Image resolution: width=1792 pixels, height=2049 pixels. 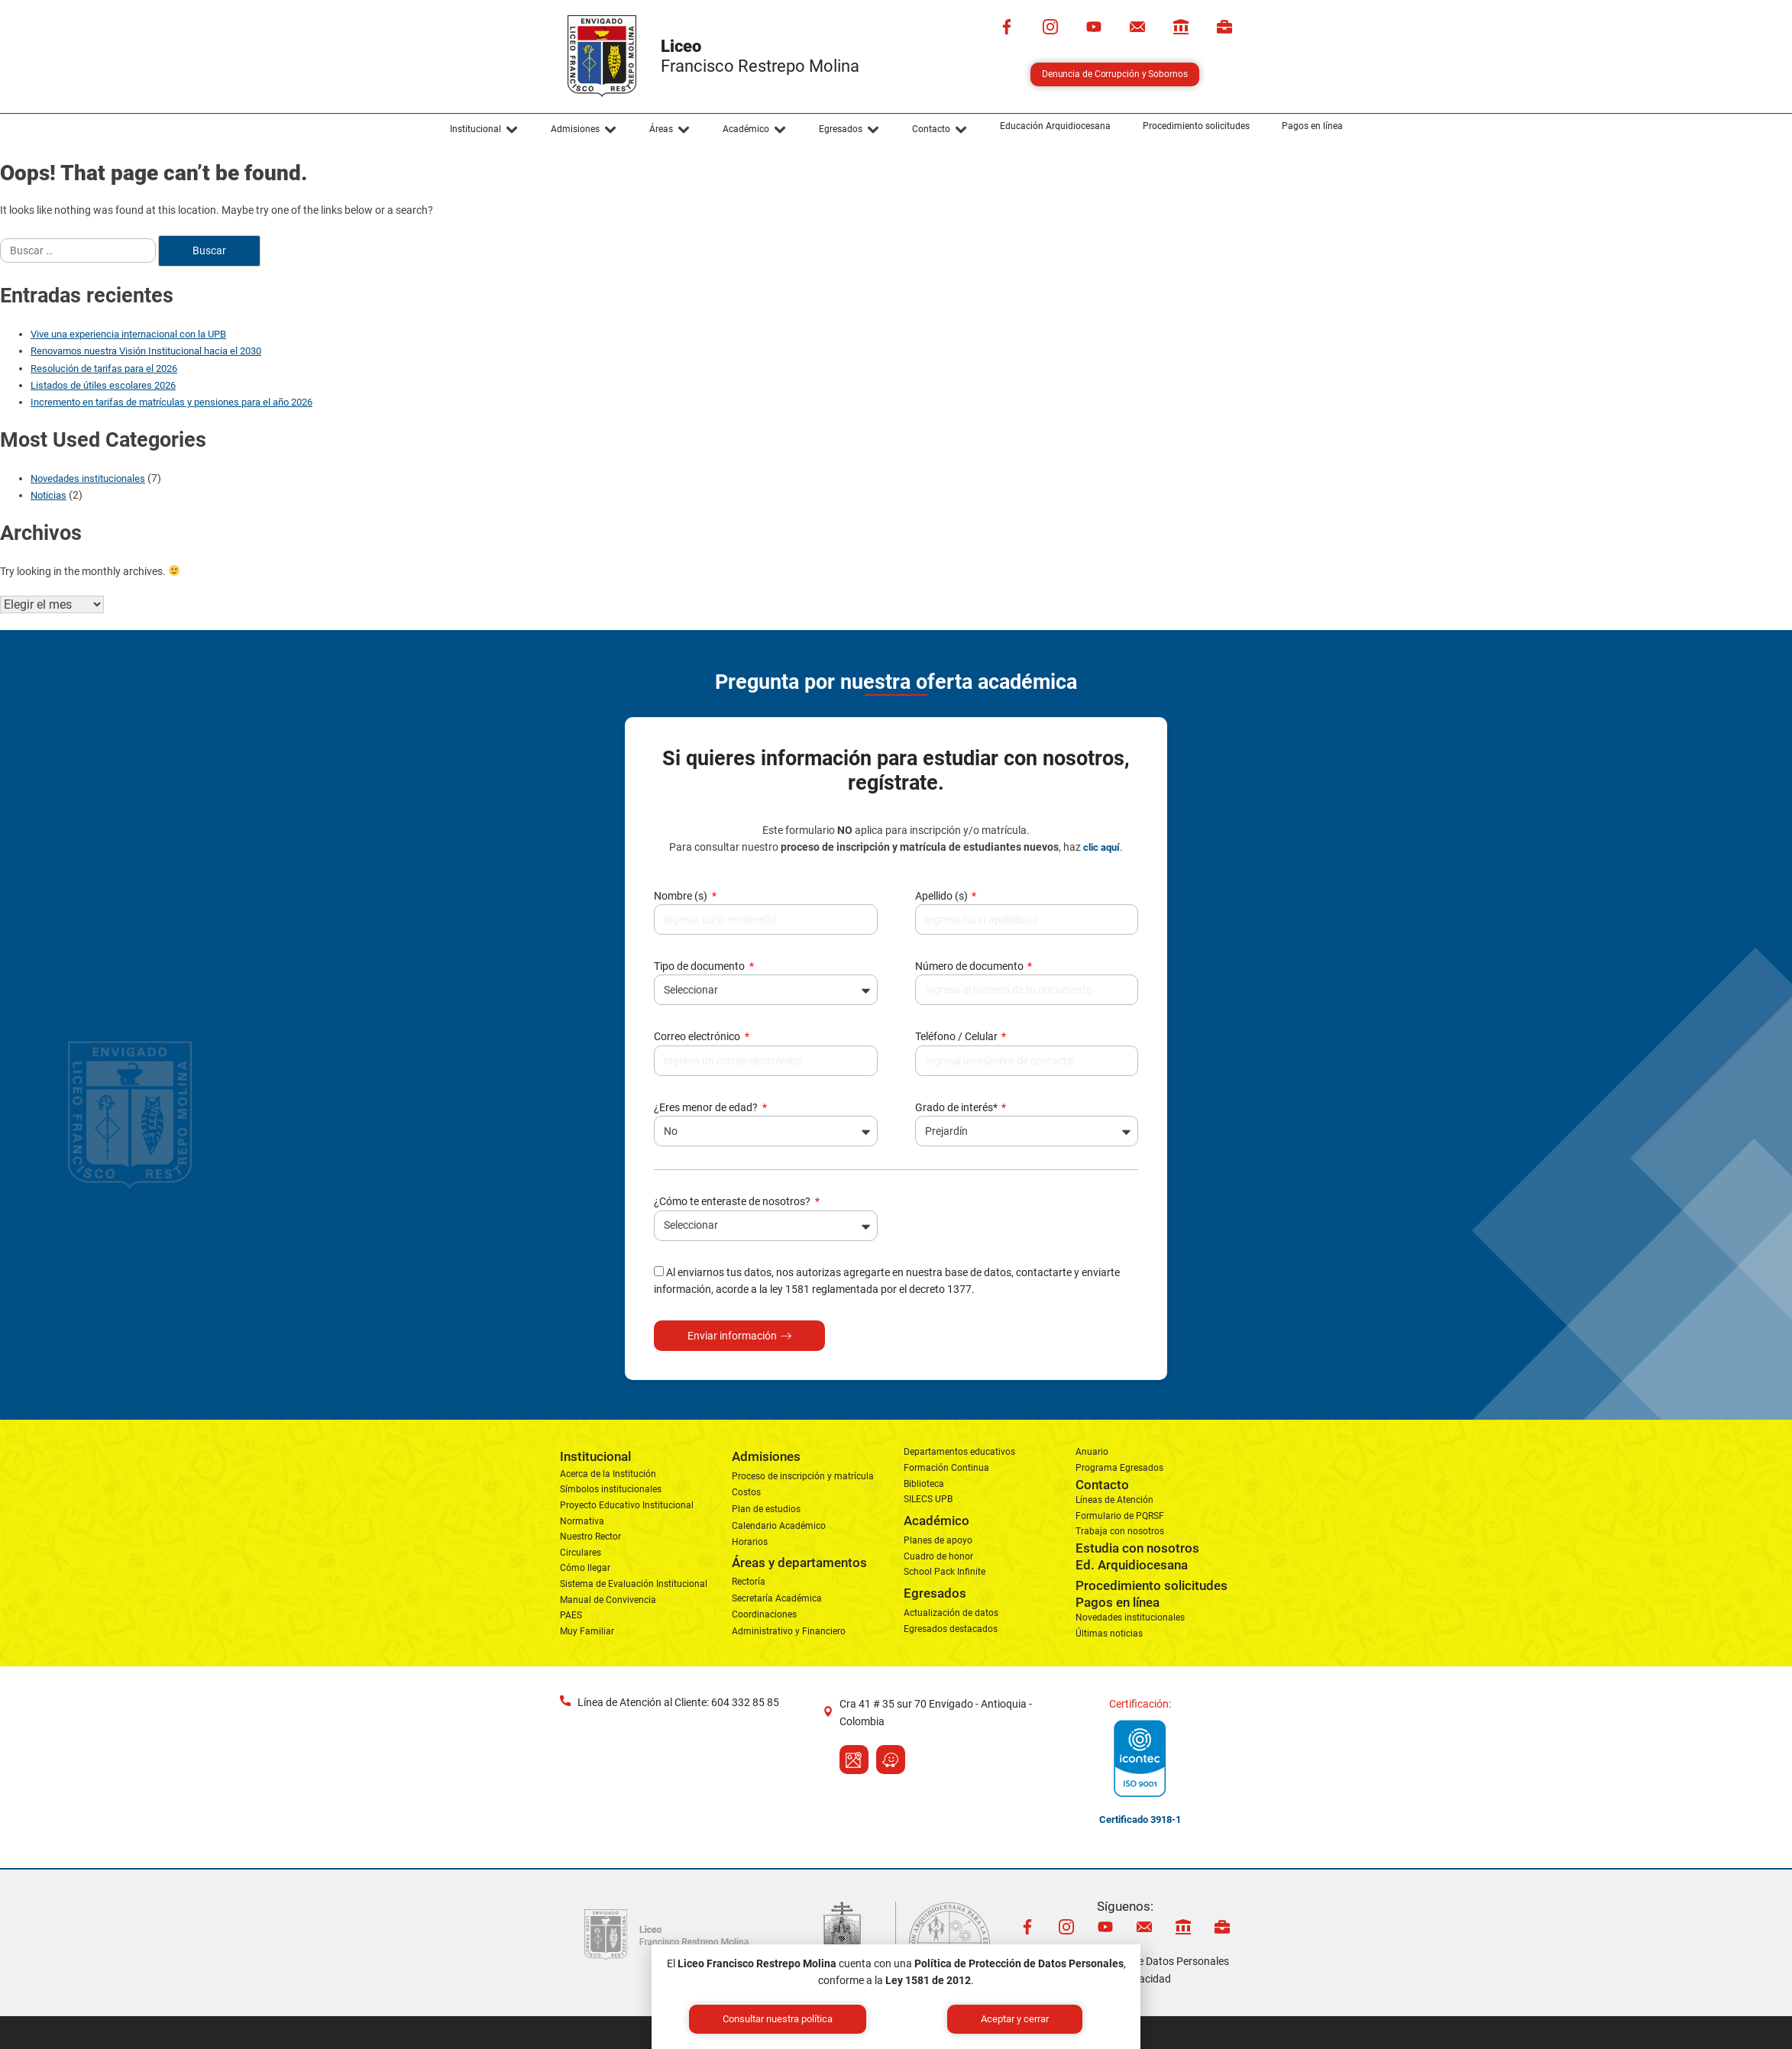 I want to click on Novedades institucionales, so click(x=88, y=478).